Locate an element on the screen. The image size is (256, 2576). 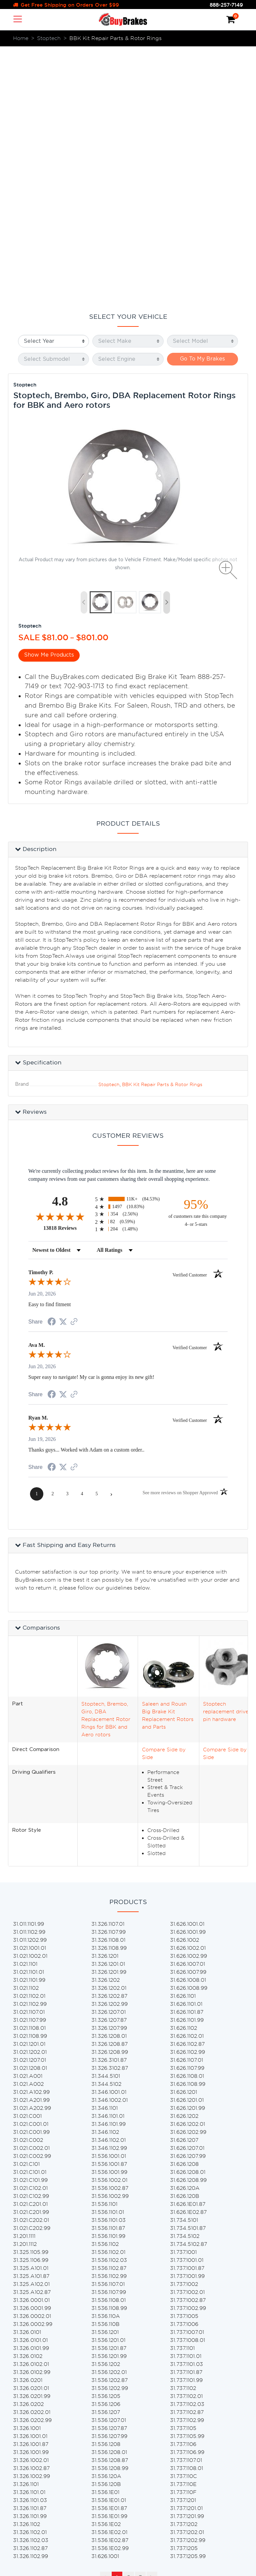
31.326.1001.01 is located at coordinates (30, 2180).